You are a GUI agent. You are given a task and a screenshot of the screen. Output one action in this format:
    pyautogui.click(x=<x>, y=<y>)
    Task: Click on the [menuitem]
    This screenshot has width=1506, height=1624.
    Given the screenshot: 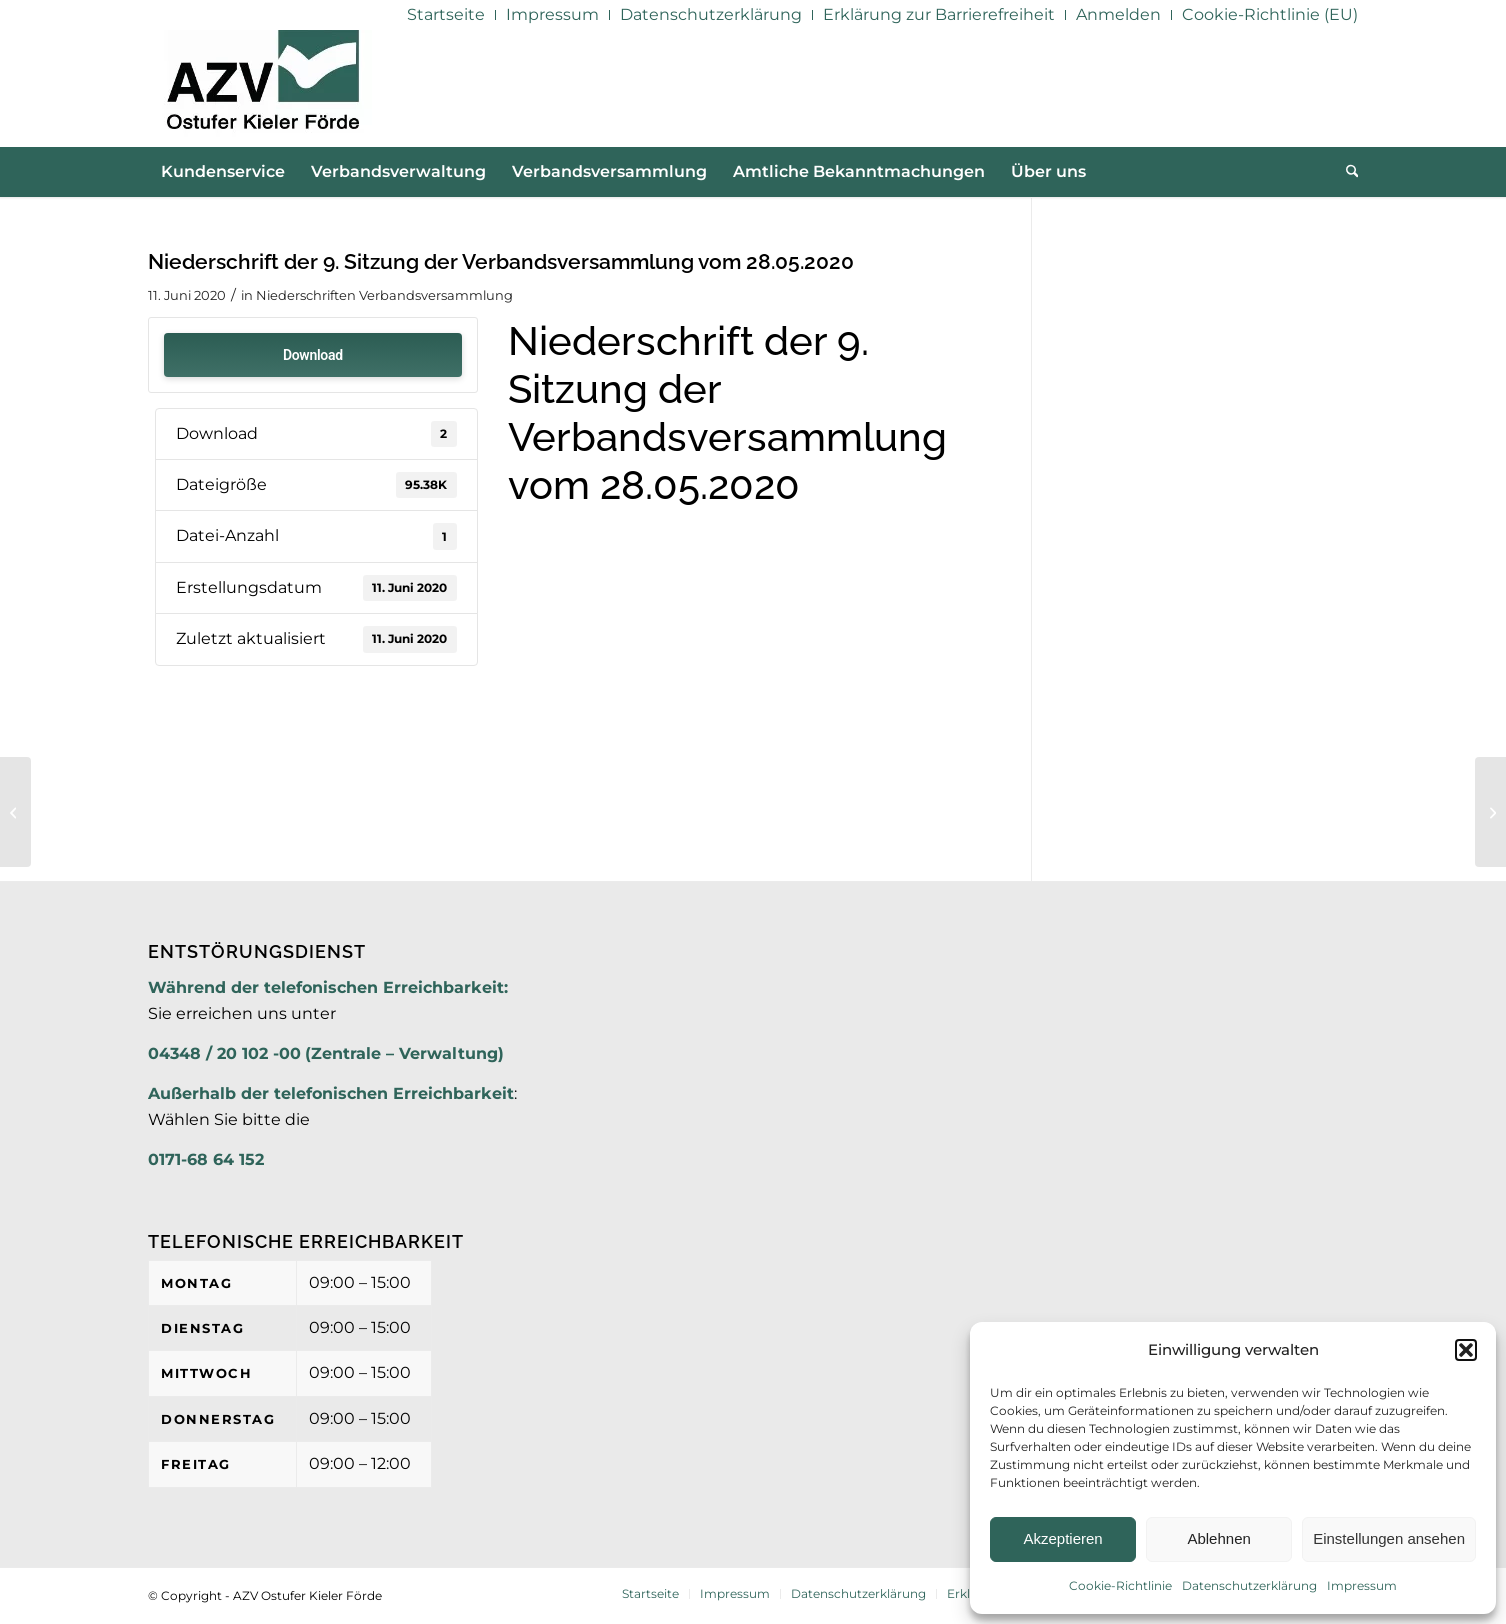 What is the action you would take?
    pyautogui.click(x=446, y=15)
    